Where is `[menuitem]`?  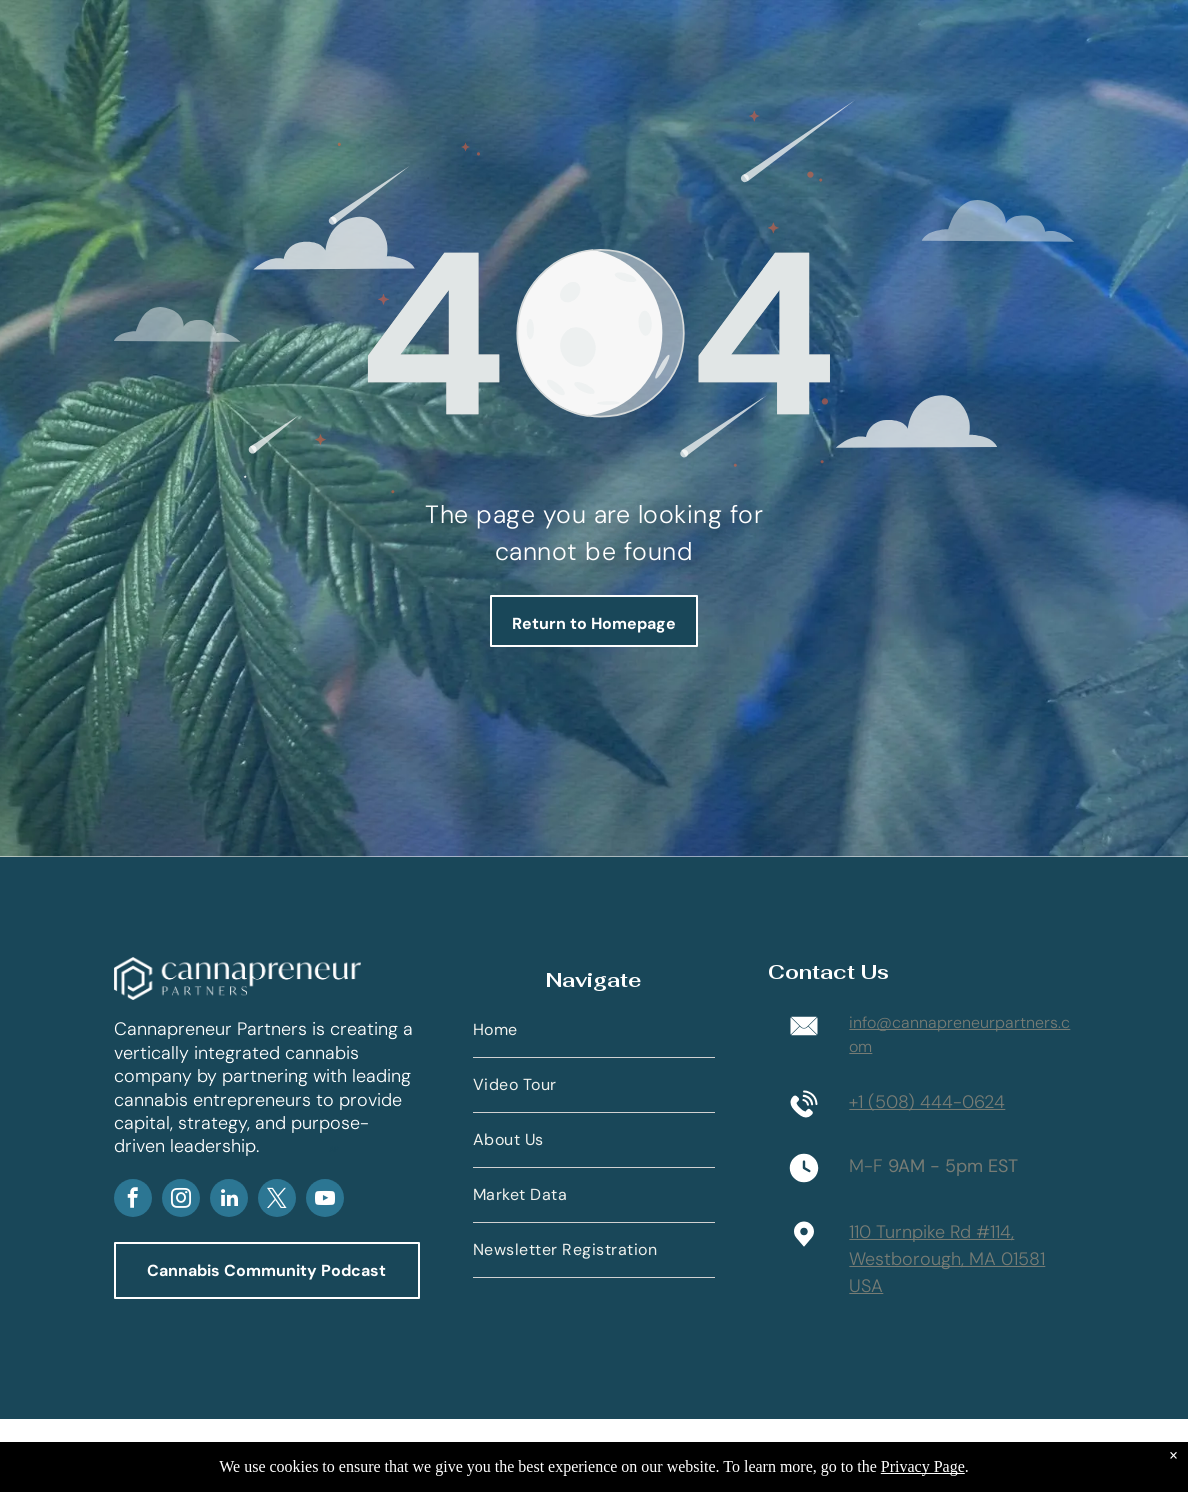
[menuitem] is located at coordinates (594, 1030).